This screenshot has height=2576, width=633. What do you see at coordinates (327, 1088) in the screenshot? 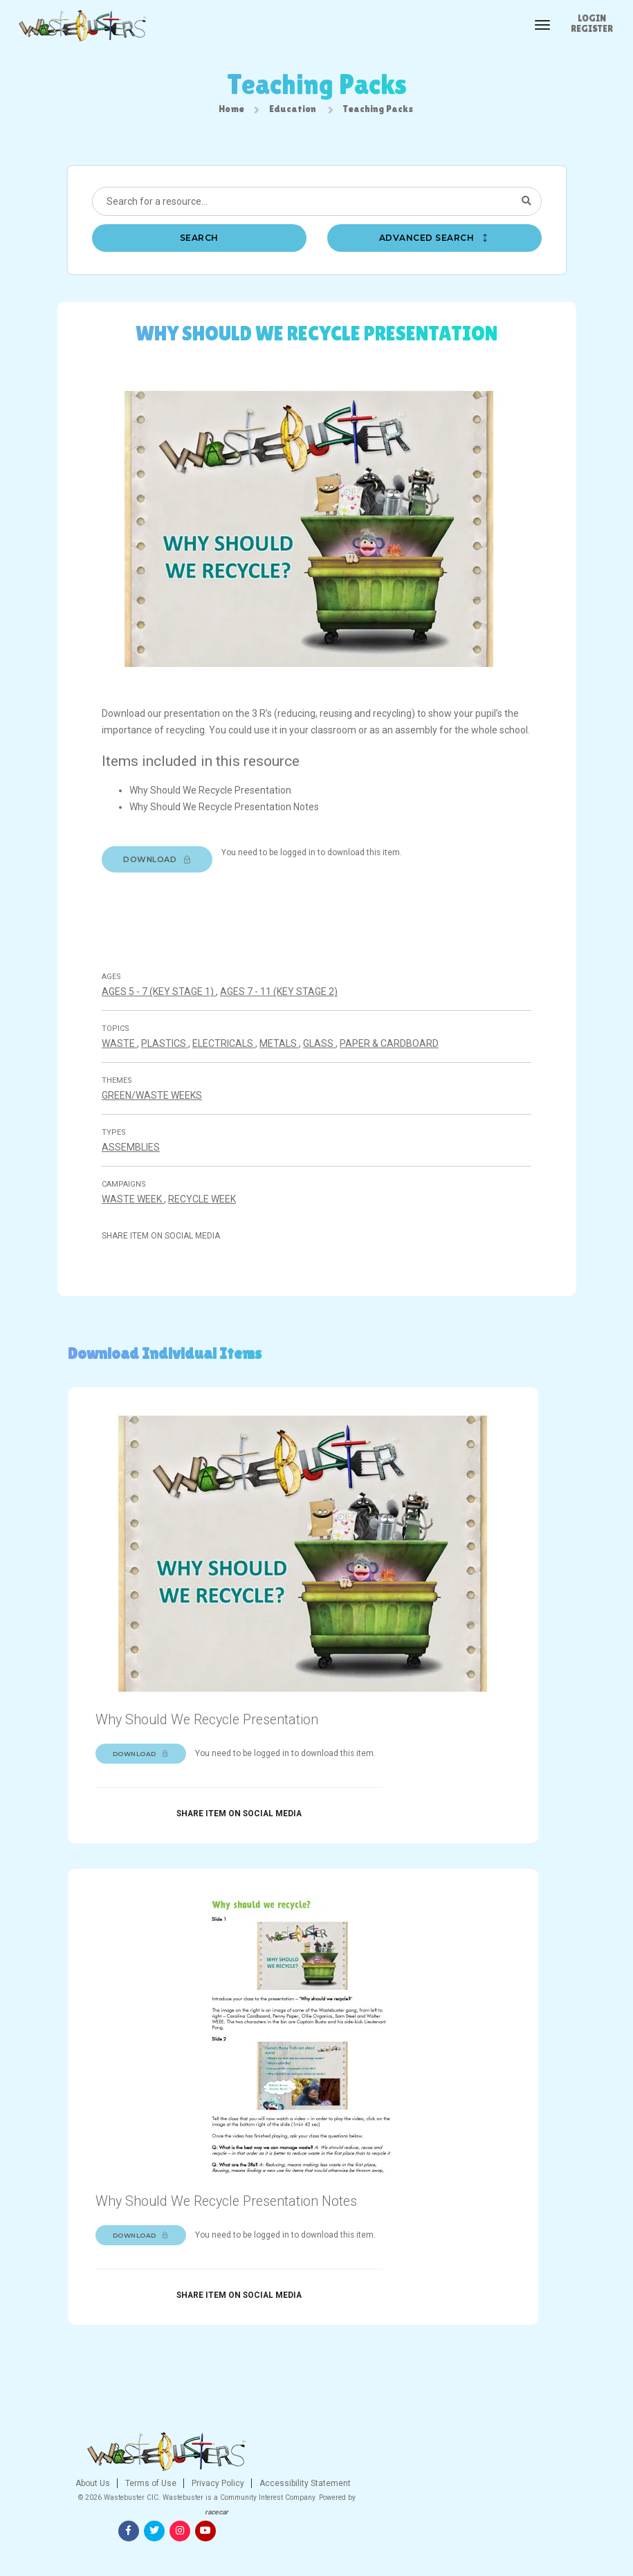
I see `Glass` at bounding box center [327, 1088].